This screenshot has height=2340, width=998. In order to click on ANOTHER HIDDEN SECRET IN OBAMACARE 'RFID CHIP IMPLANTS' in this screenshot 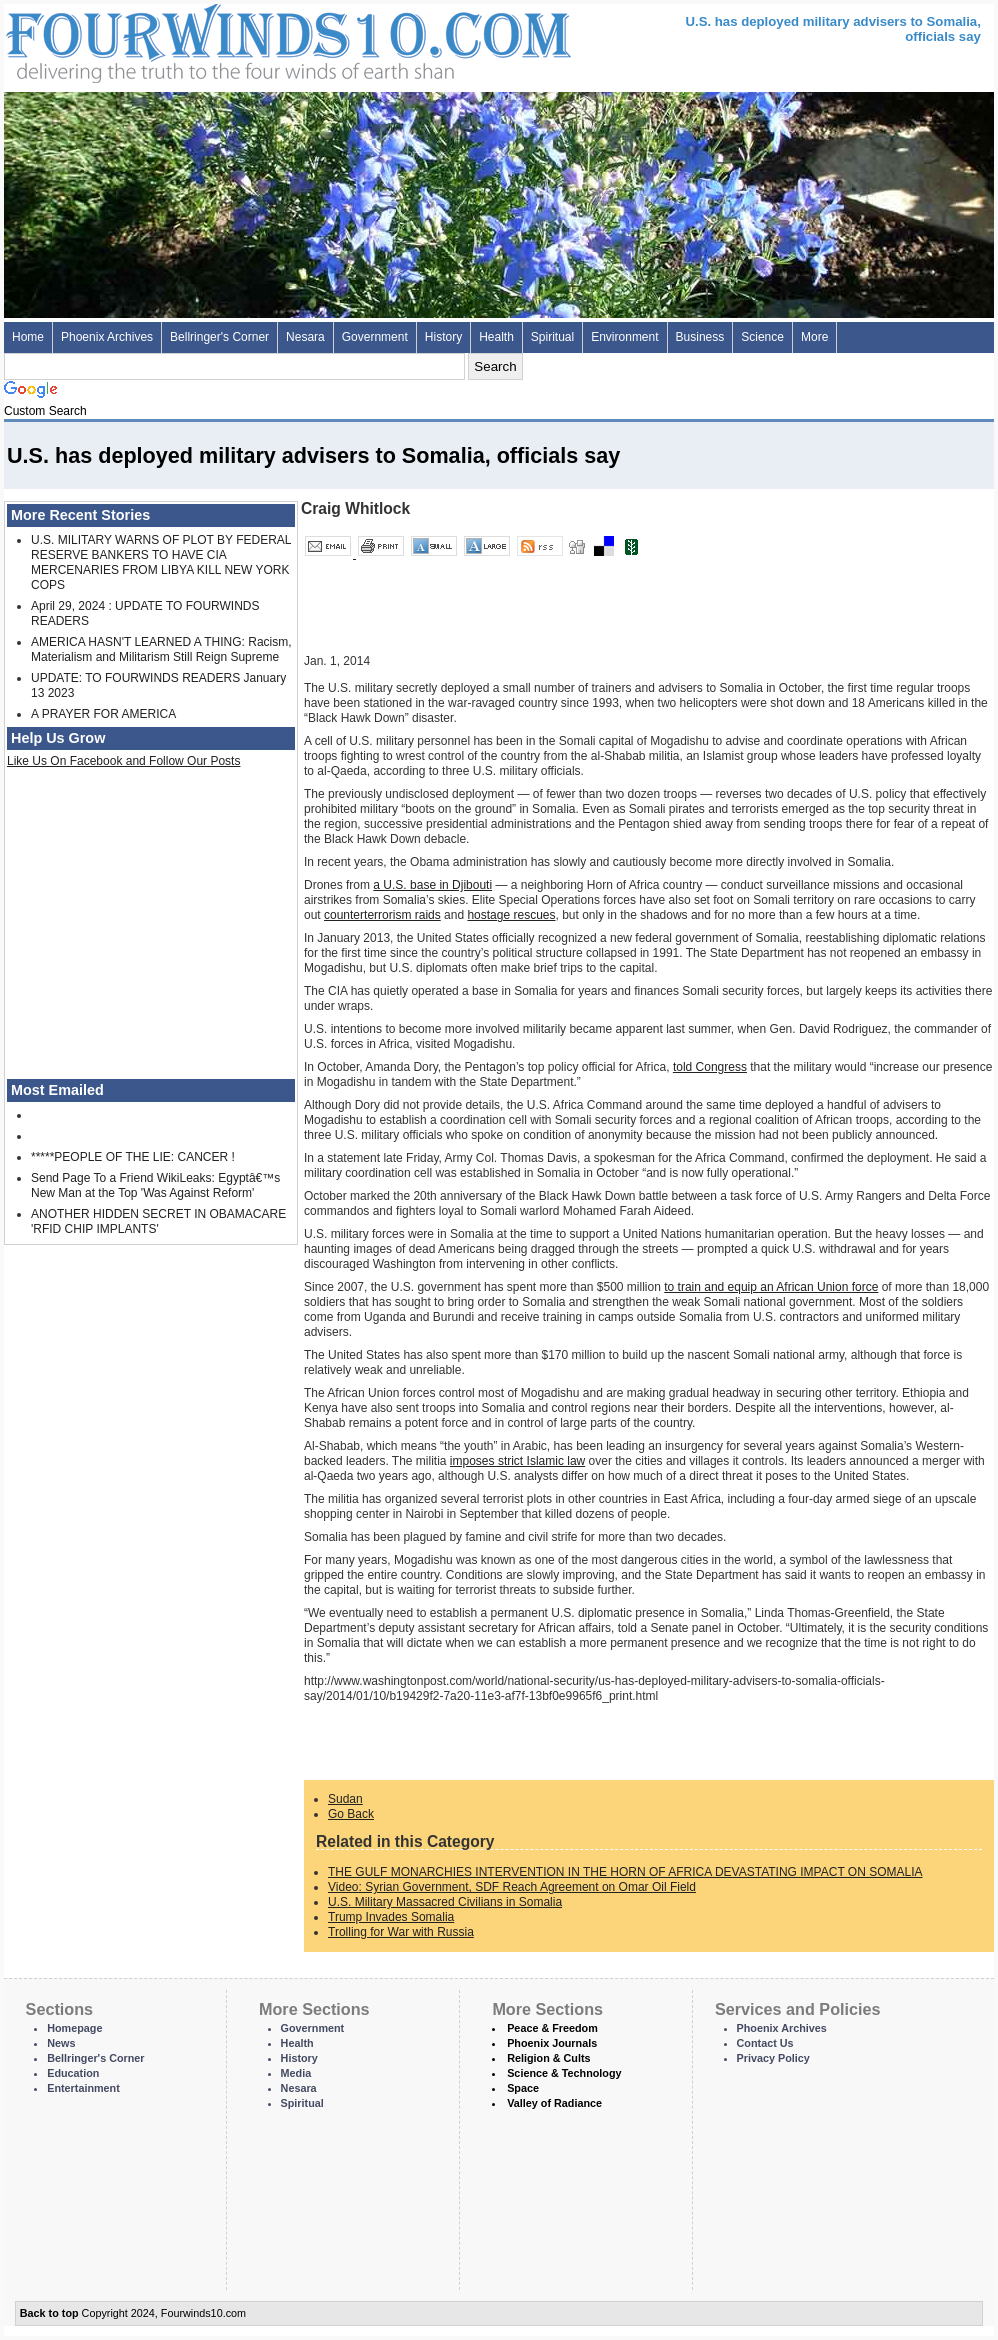, I will do `click(158, 1221)`.